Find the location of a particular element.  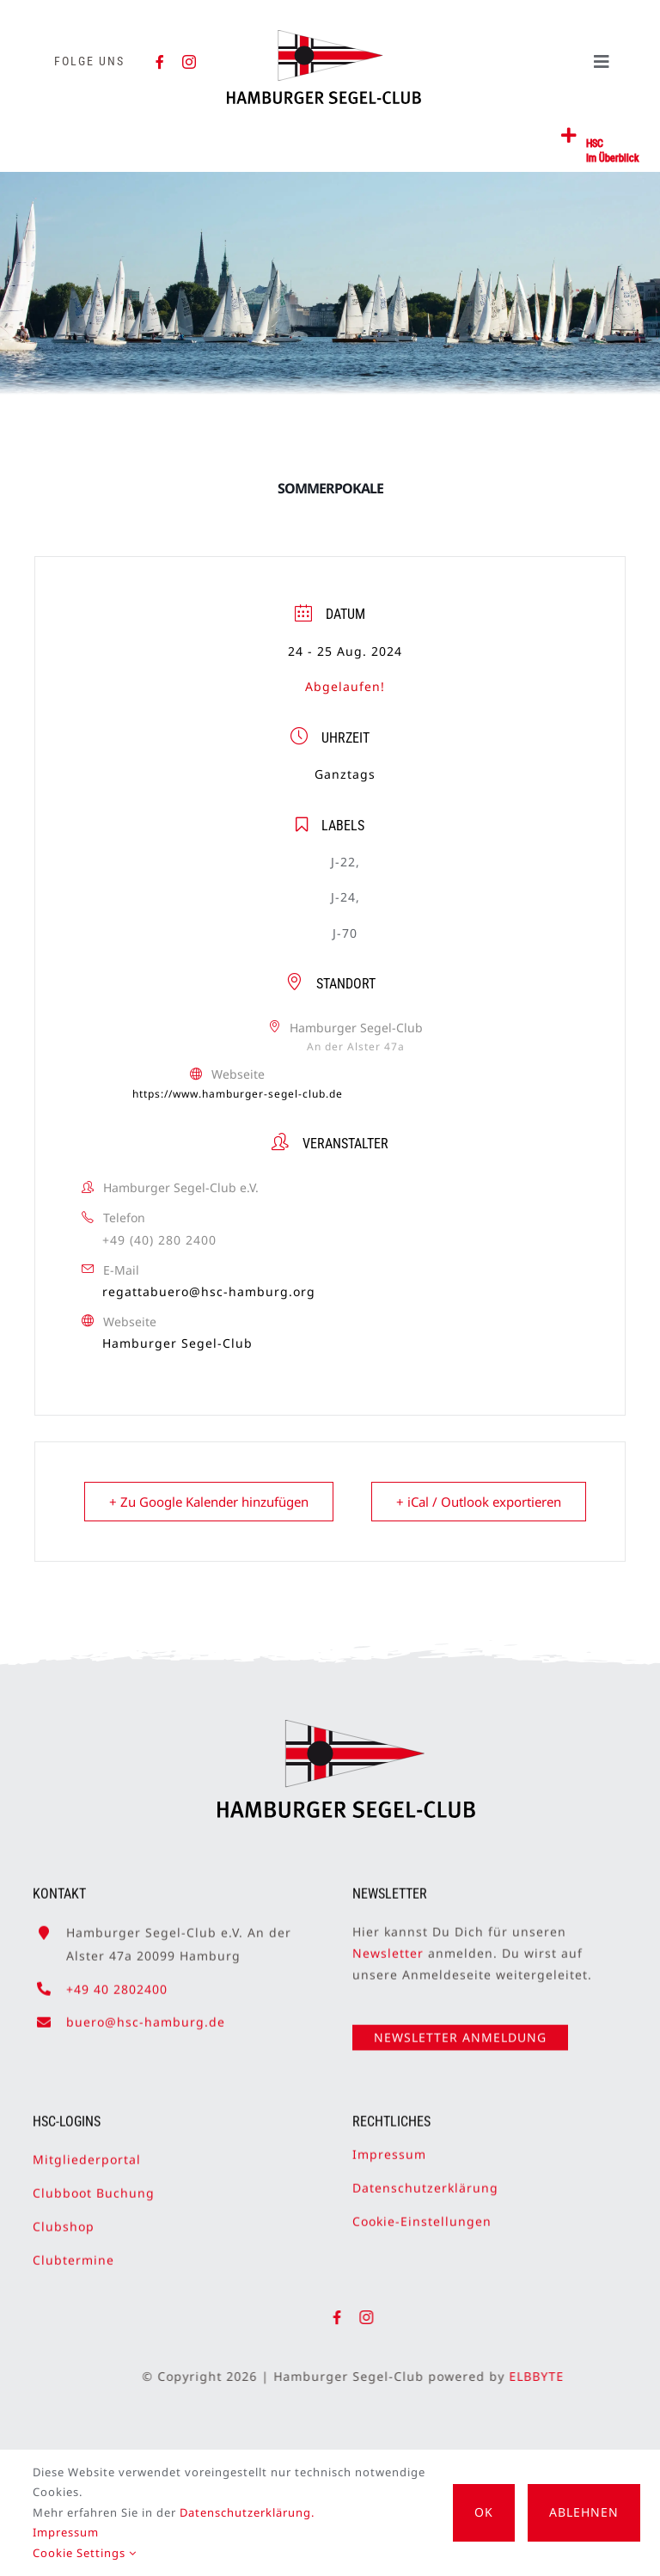

+ Zu Google Kalender hinzufügen is located at coordinates (209, 1501).